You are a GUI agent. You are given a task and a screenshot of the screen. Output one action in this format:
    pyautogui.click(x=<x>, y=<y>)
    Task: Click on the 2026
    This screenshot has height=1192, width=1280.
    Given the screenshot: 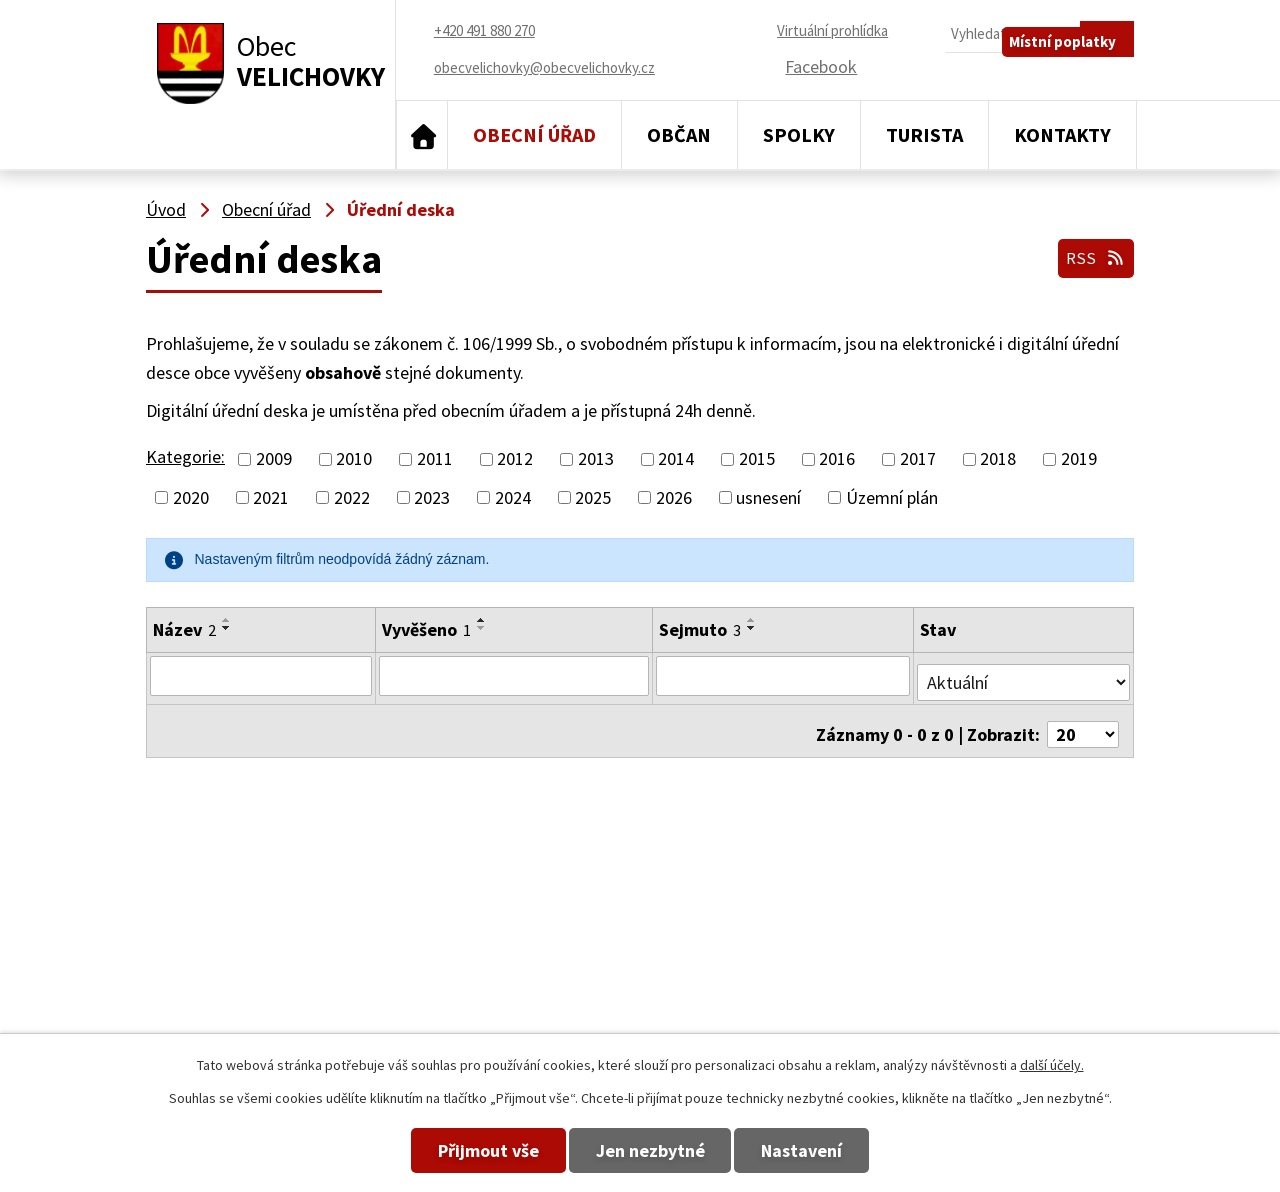 What is the action you would take?
    pyautogui.click(x=674, y=497)
    